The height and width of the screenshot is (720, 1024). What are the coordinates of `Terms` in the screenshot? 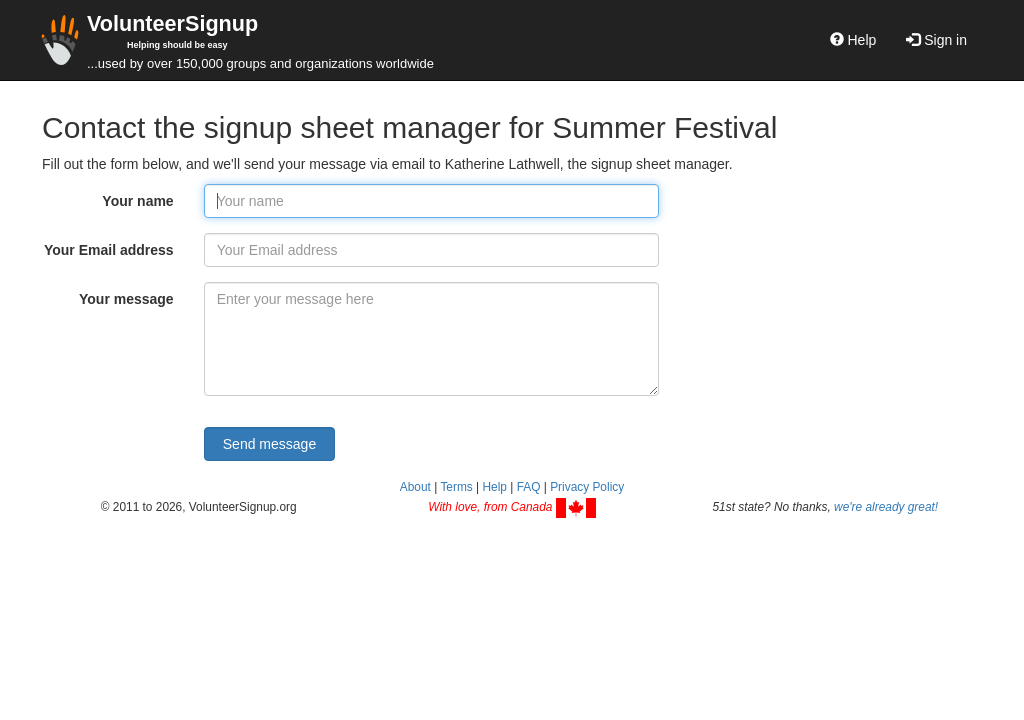 It's located at (456, 487).